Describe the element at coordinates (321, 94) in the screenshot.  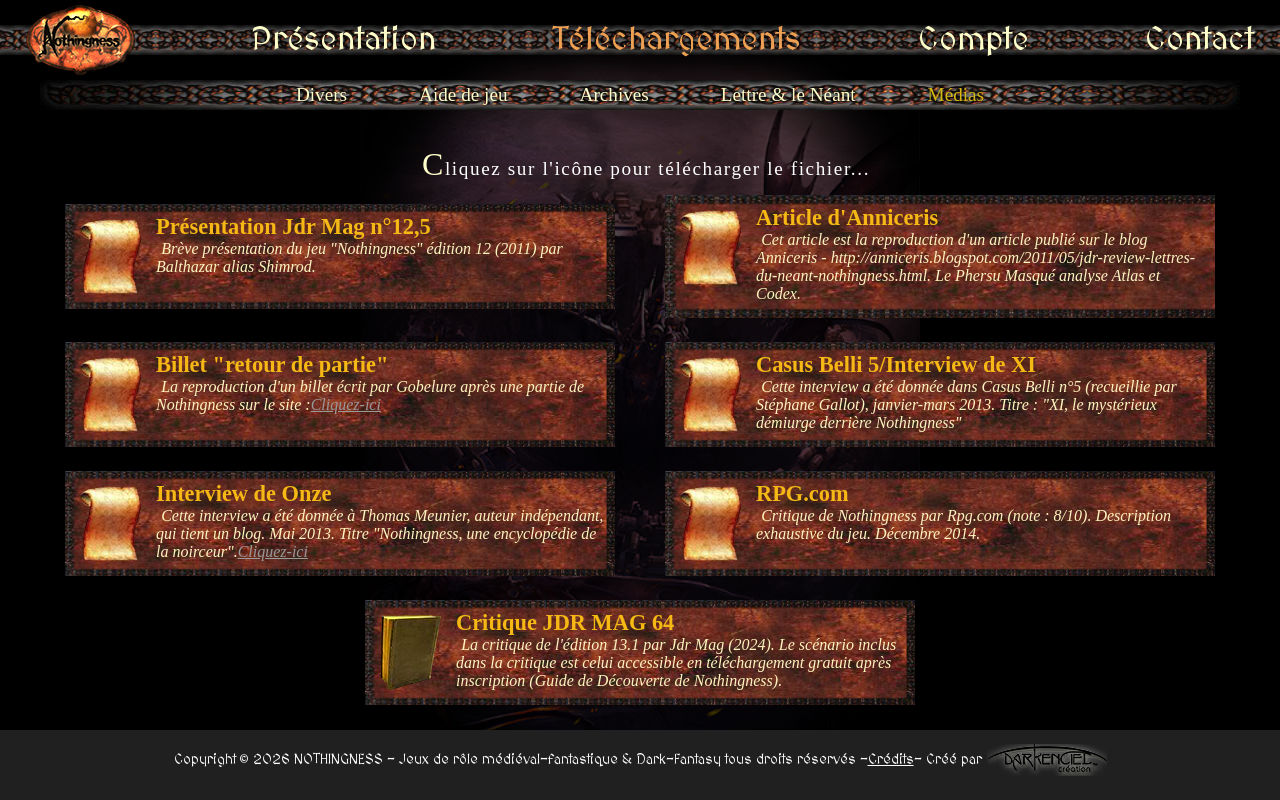
I see `Divers` at that location.